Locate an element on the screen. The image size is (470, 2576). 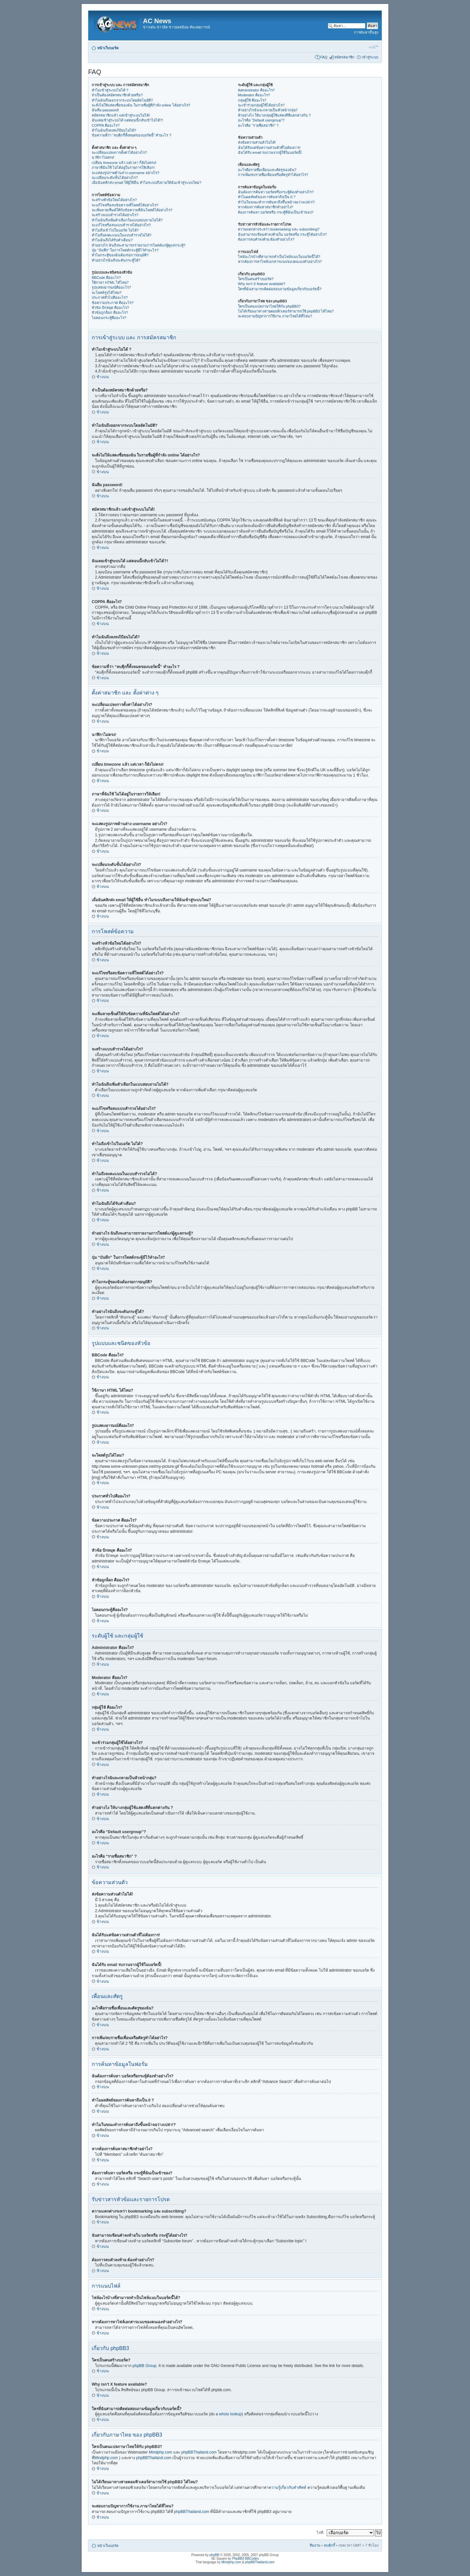
สมัครสมาชิก is located at coordinates (344, 57).